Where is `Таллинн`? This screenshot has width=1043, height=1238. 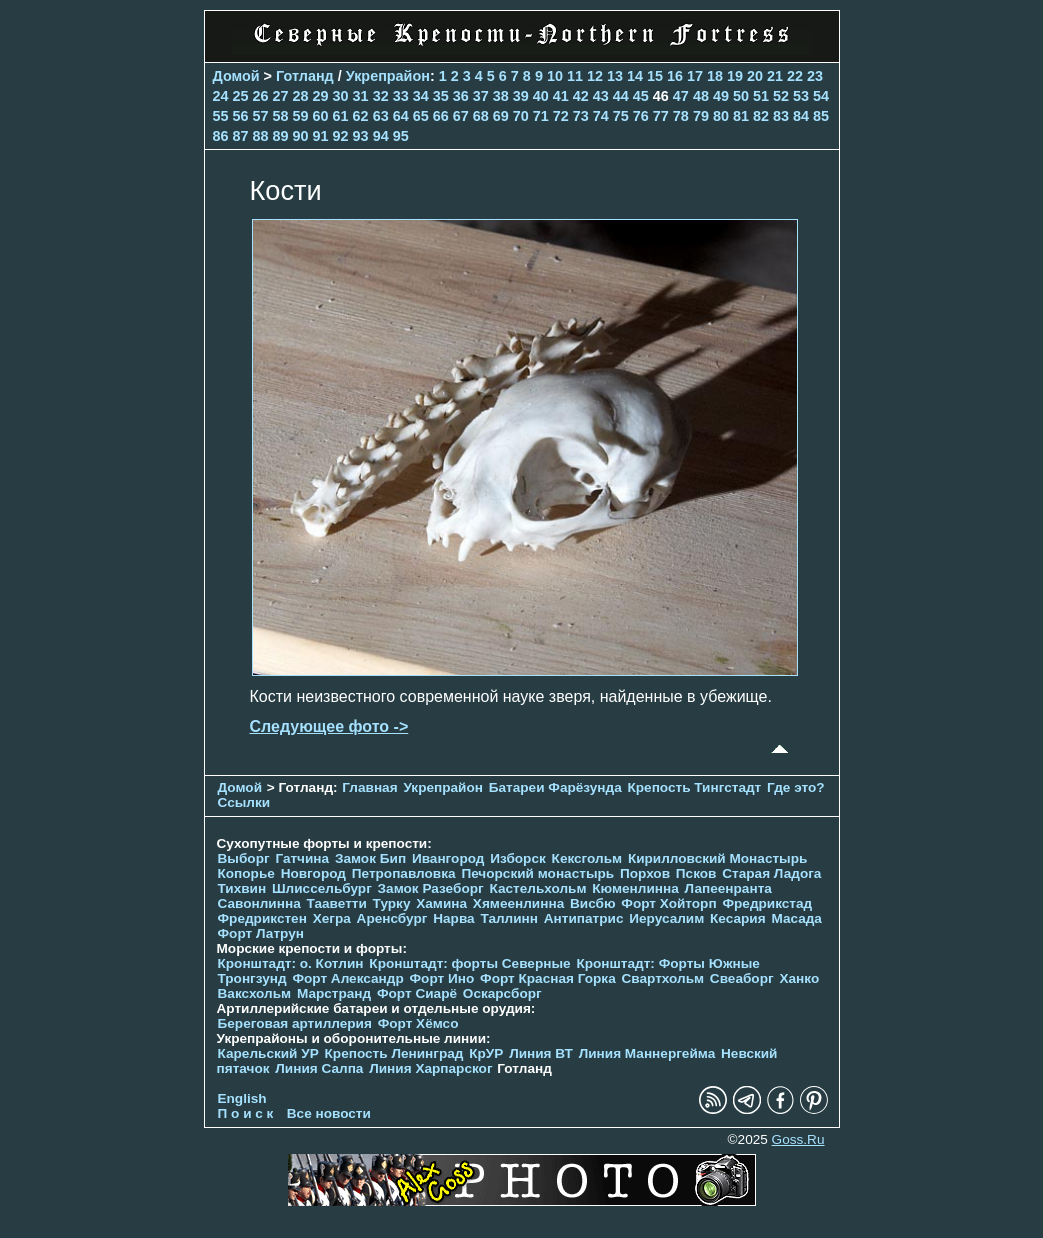
Таллинн is located at coordinates (509, 918).